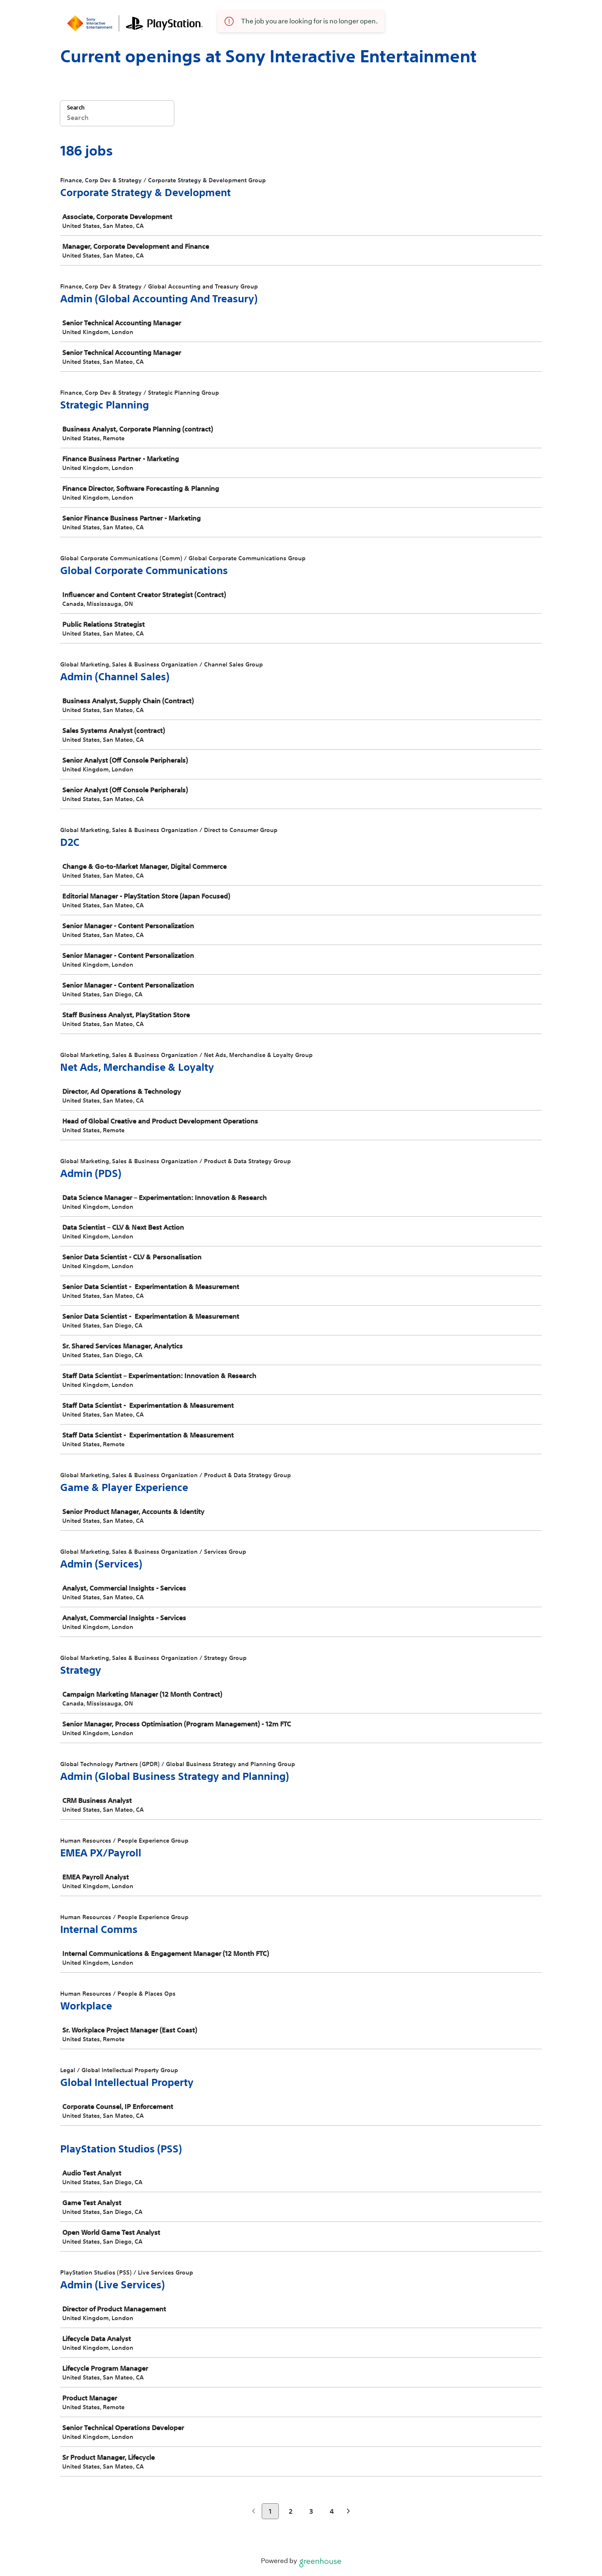  What do you see at coordinates (75, 107) in the screenshot?
I see `Search` at bounding box center [75, 107].